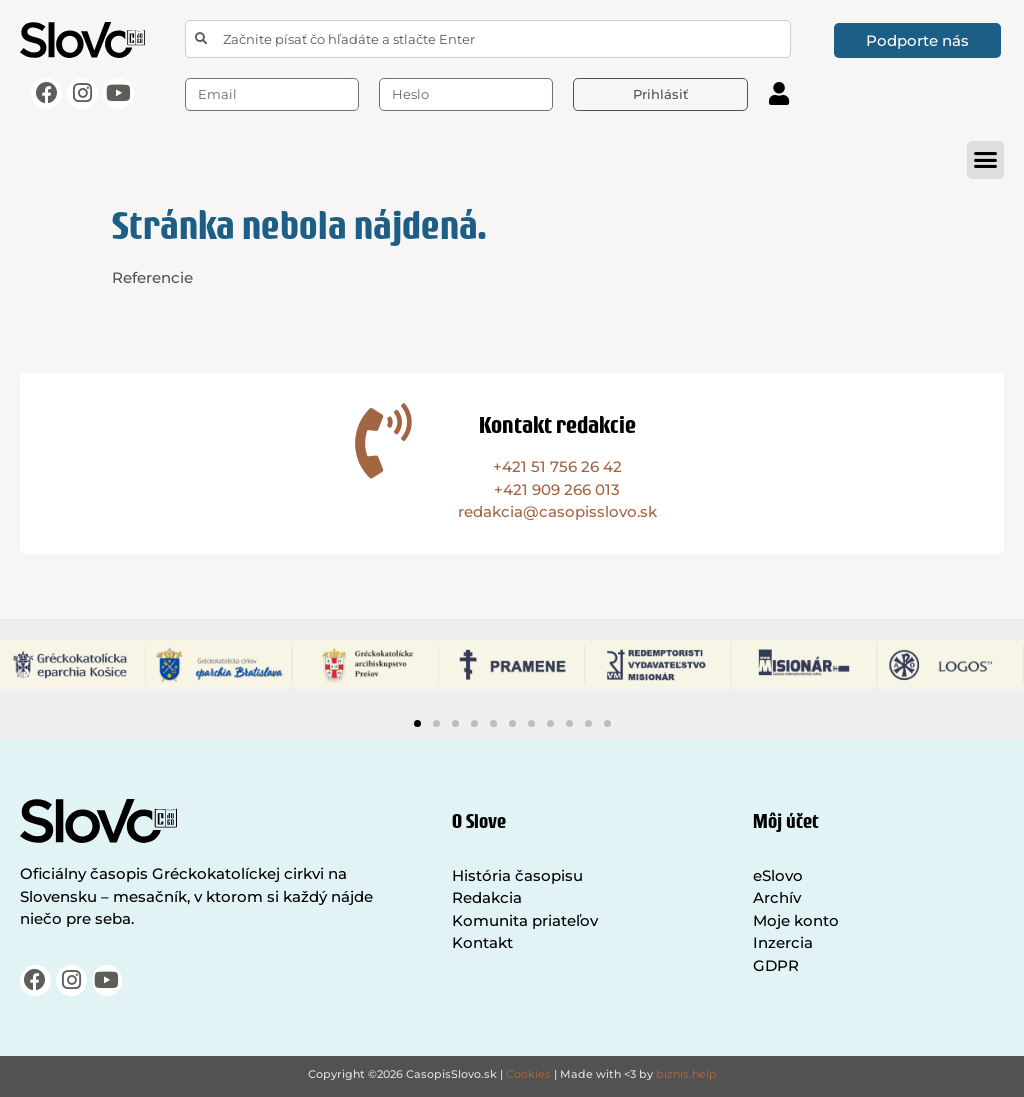 The width and height of the screenshot is (1024, 1097). I want to click on [Kontakt redakcie], so click(383, 440).